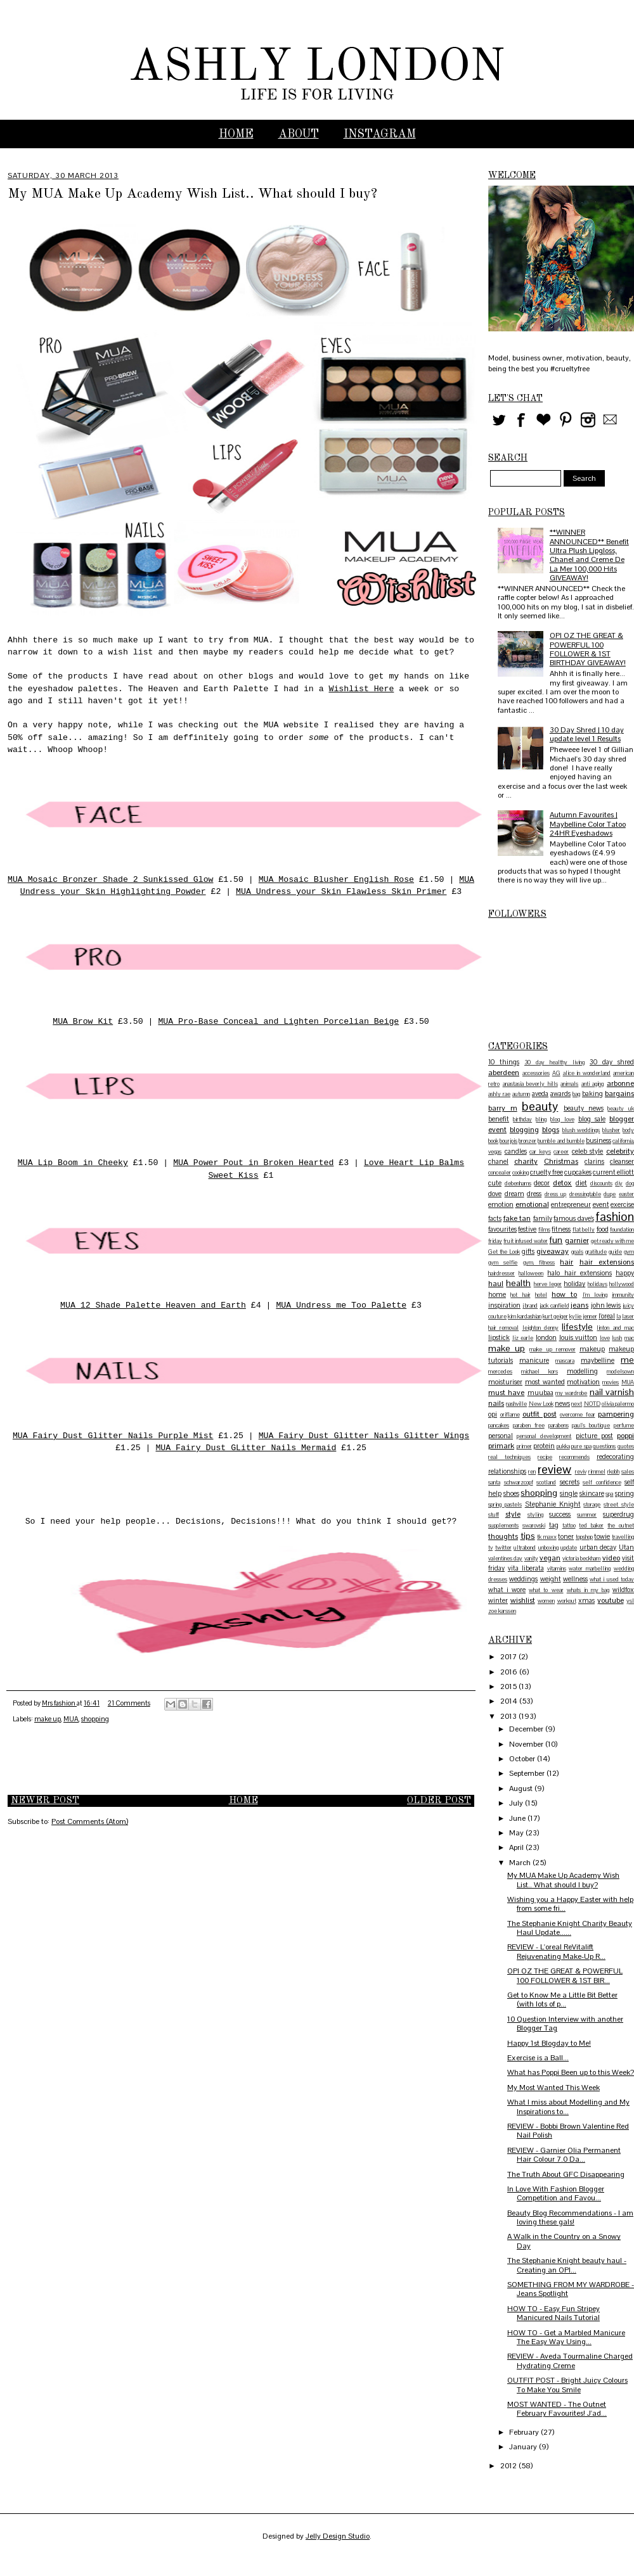 The width and height of the screenshot is (634, 2576). Describe the element at coordinates (581, 1182) in the screenshot. I see `diet` at that location.